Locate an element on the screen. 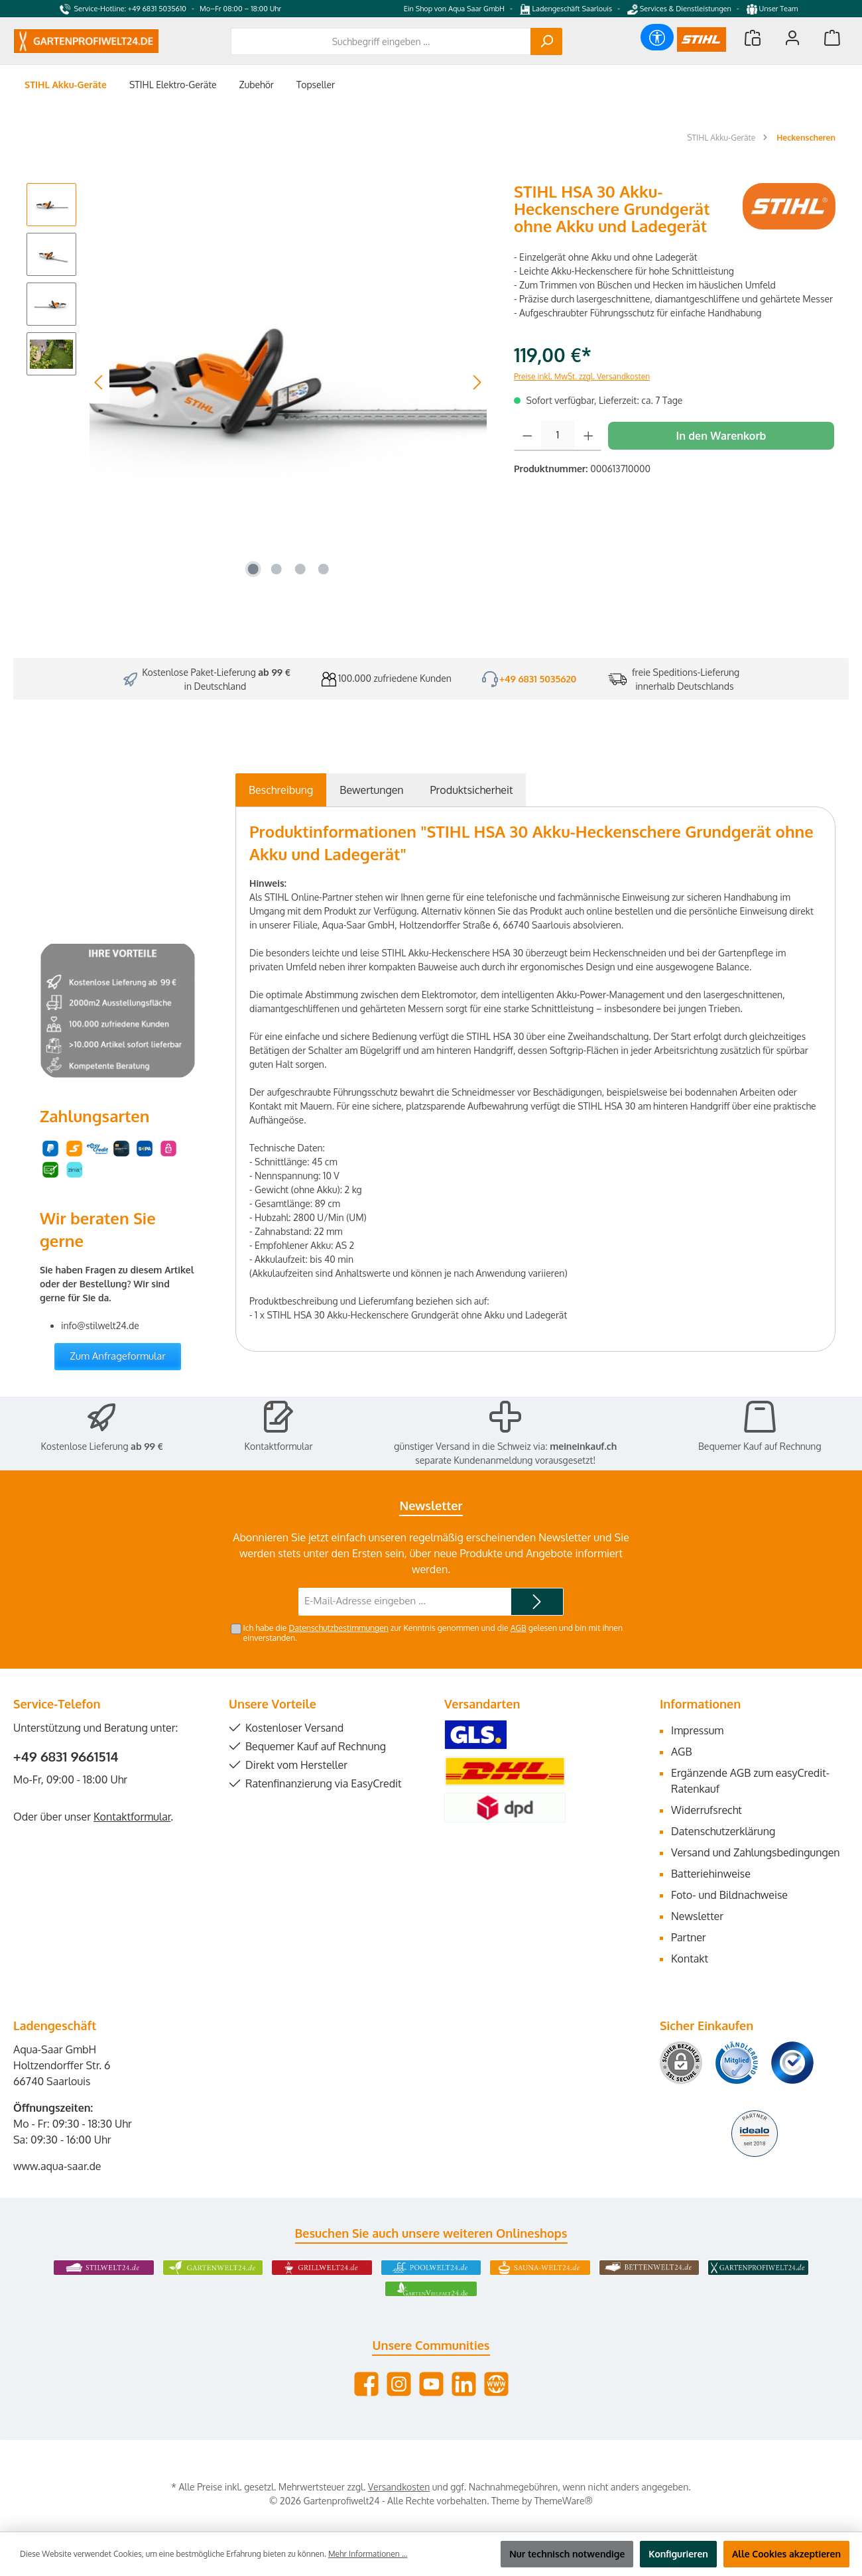 This screenshot has height=2576, width=862. Nur technisch notwendige is located at coordinates (567, 2553).